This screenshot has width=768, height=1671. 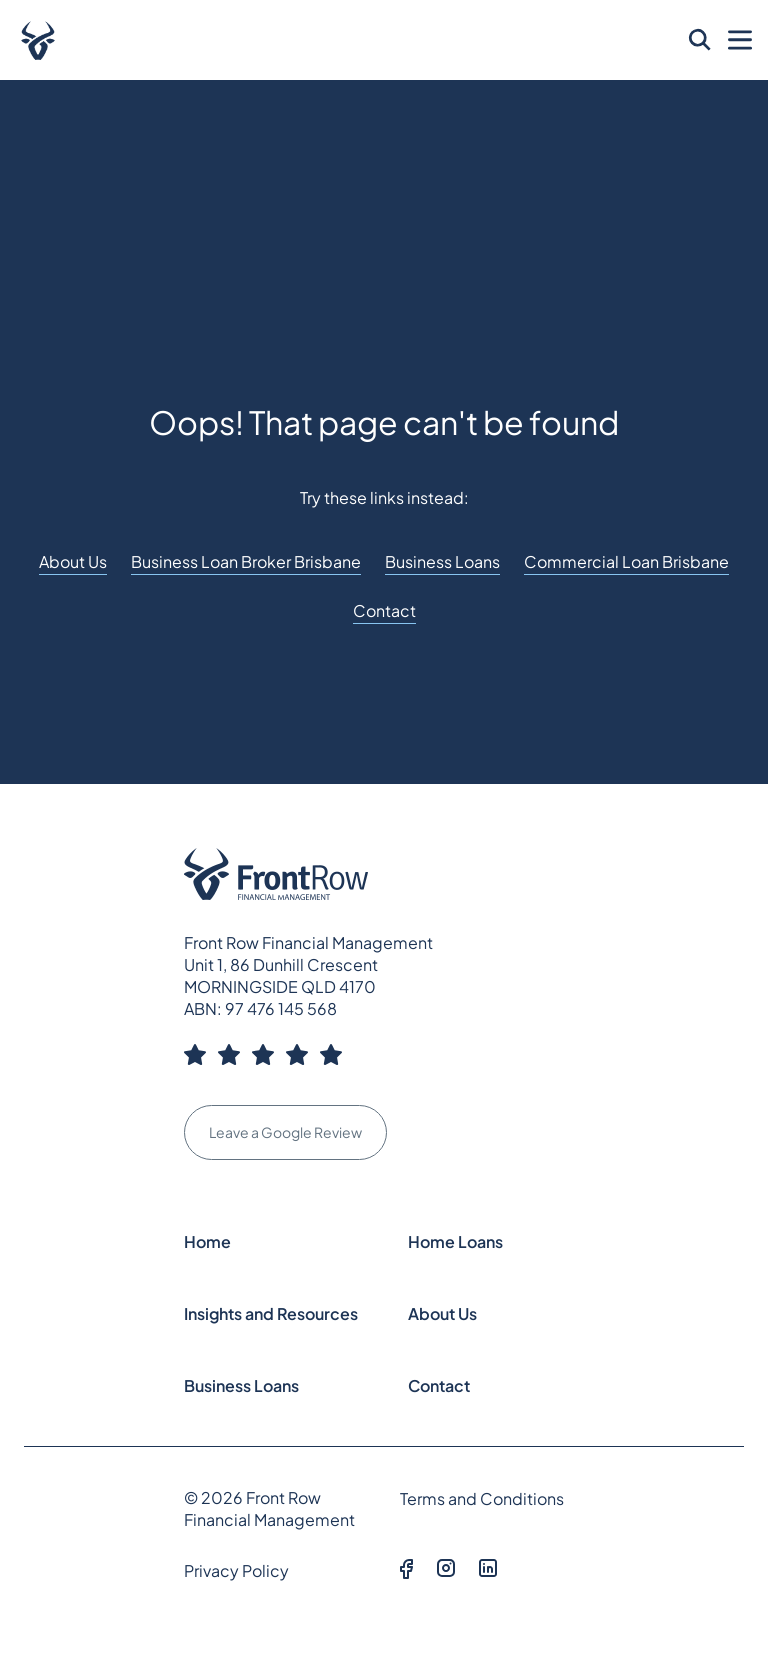 I want to click on Insights and Resources, so click(x=271, y=1313).